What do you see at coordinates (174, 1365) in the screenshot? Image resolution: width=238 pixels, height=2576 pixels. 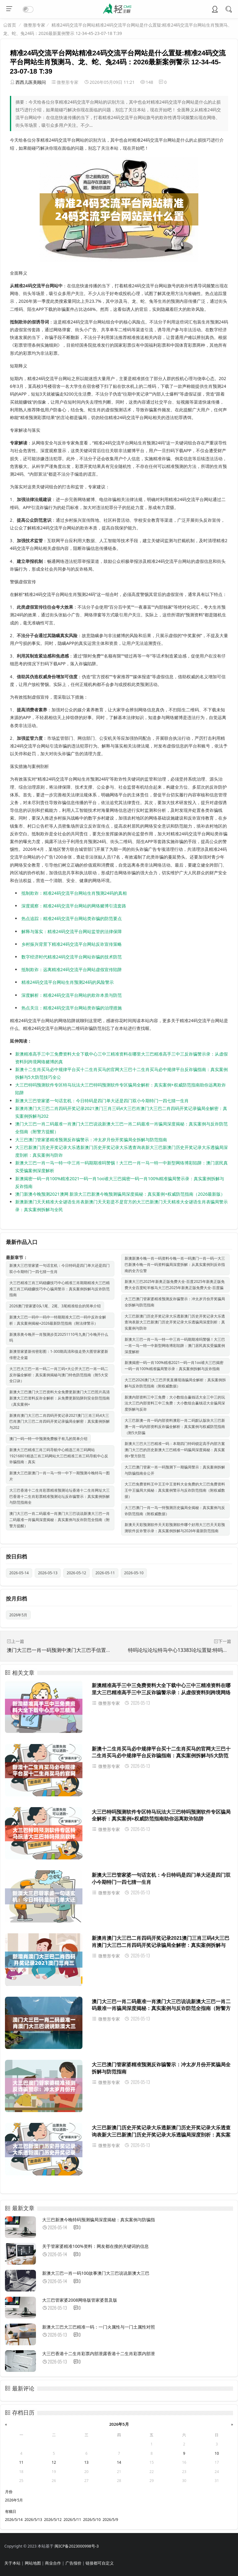 I see `新澳揭密一码一肖100%精准2021一码一肖1oo谁大三巴揭密一码一肖100%精准骗局警示录：真实案例拆解与反诈指南` at bounding box center [174, 1365].